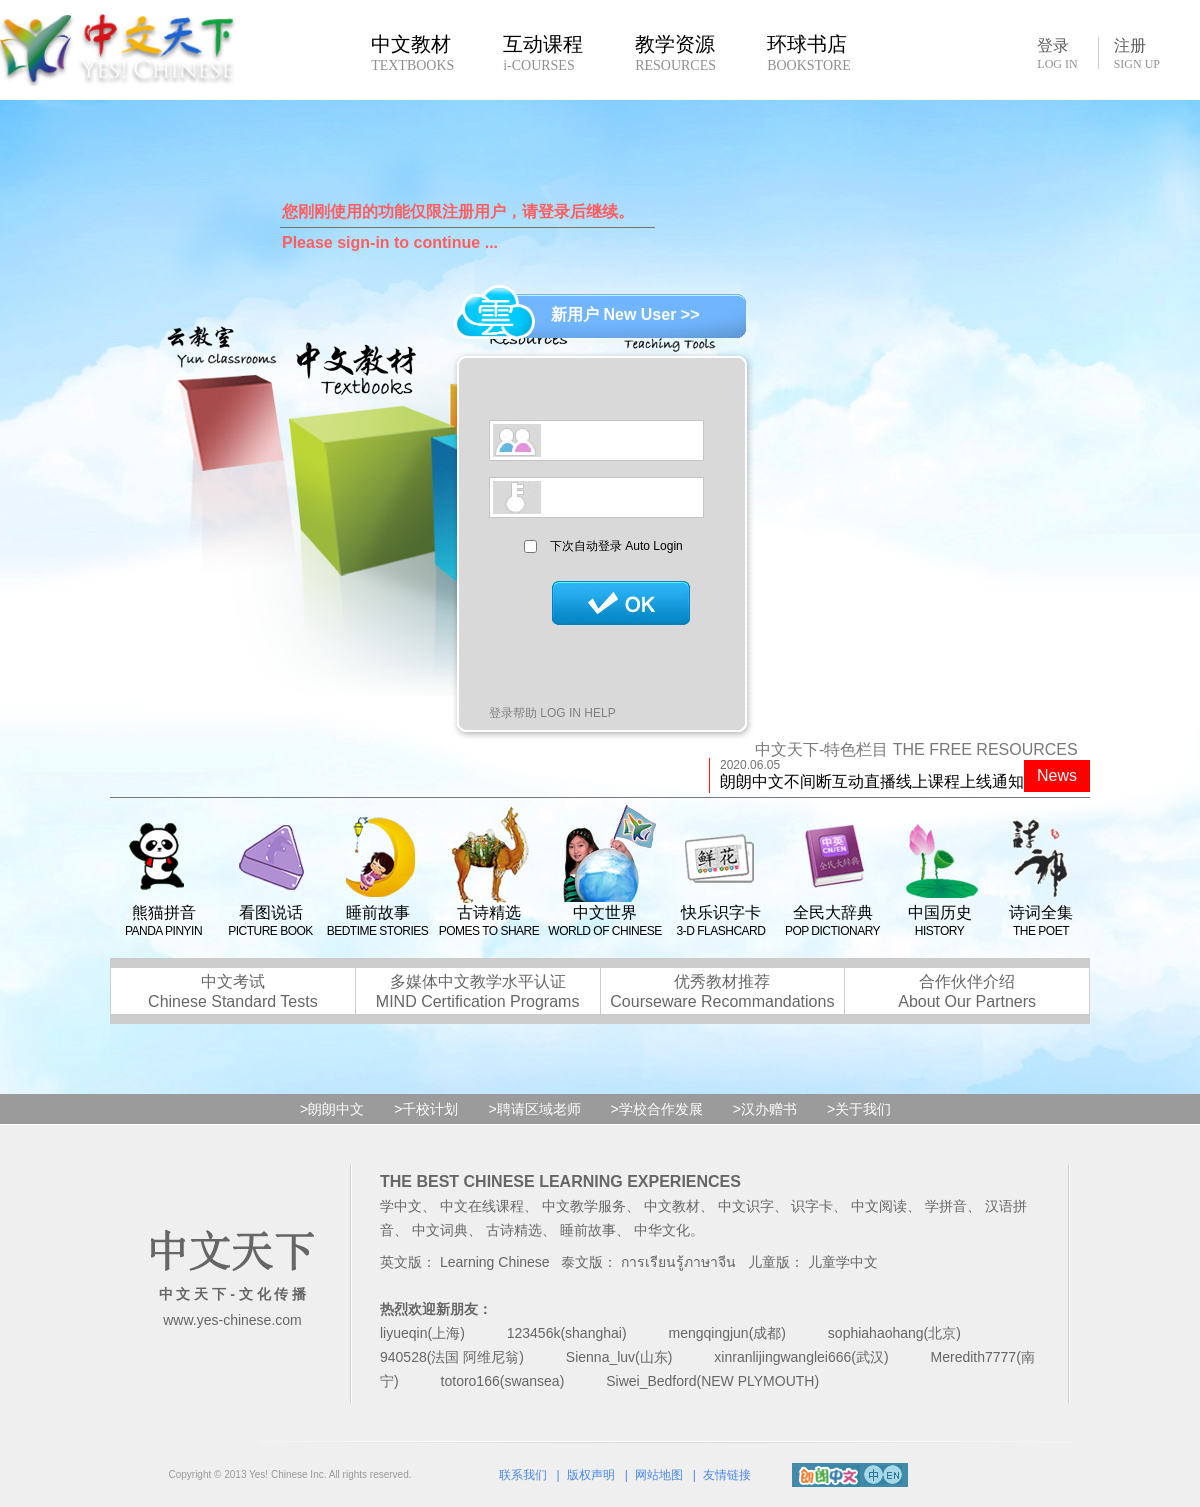  Describe the element at coordinates (1137, 54) in the screenshot. I see `注册` at that location.